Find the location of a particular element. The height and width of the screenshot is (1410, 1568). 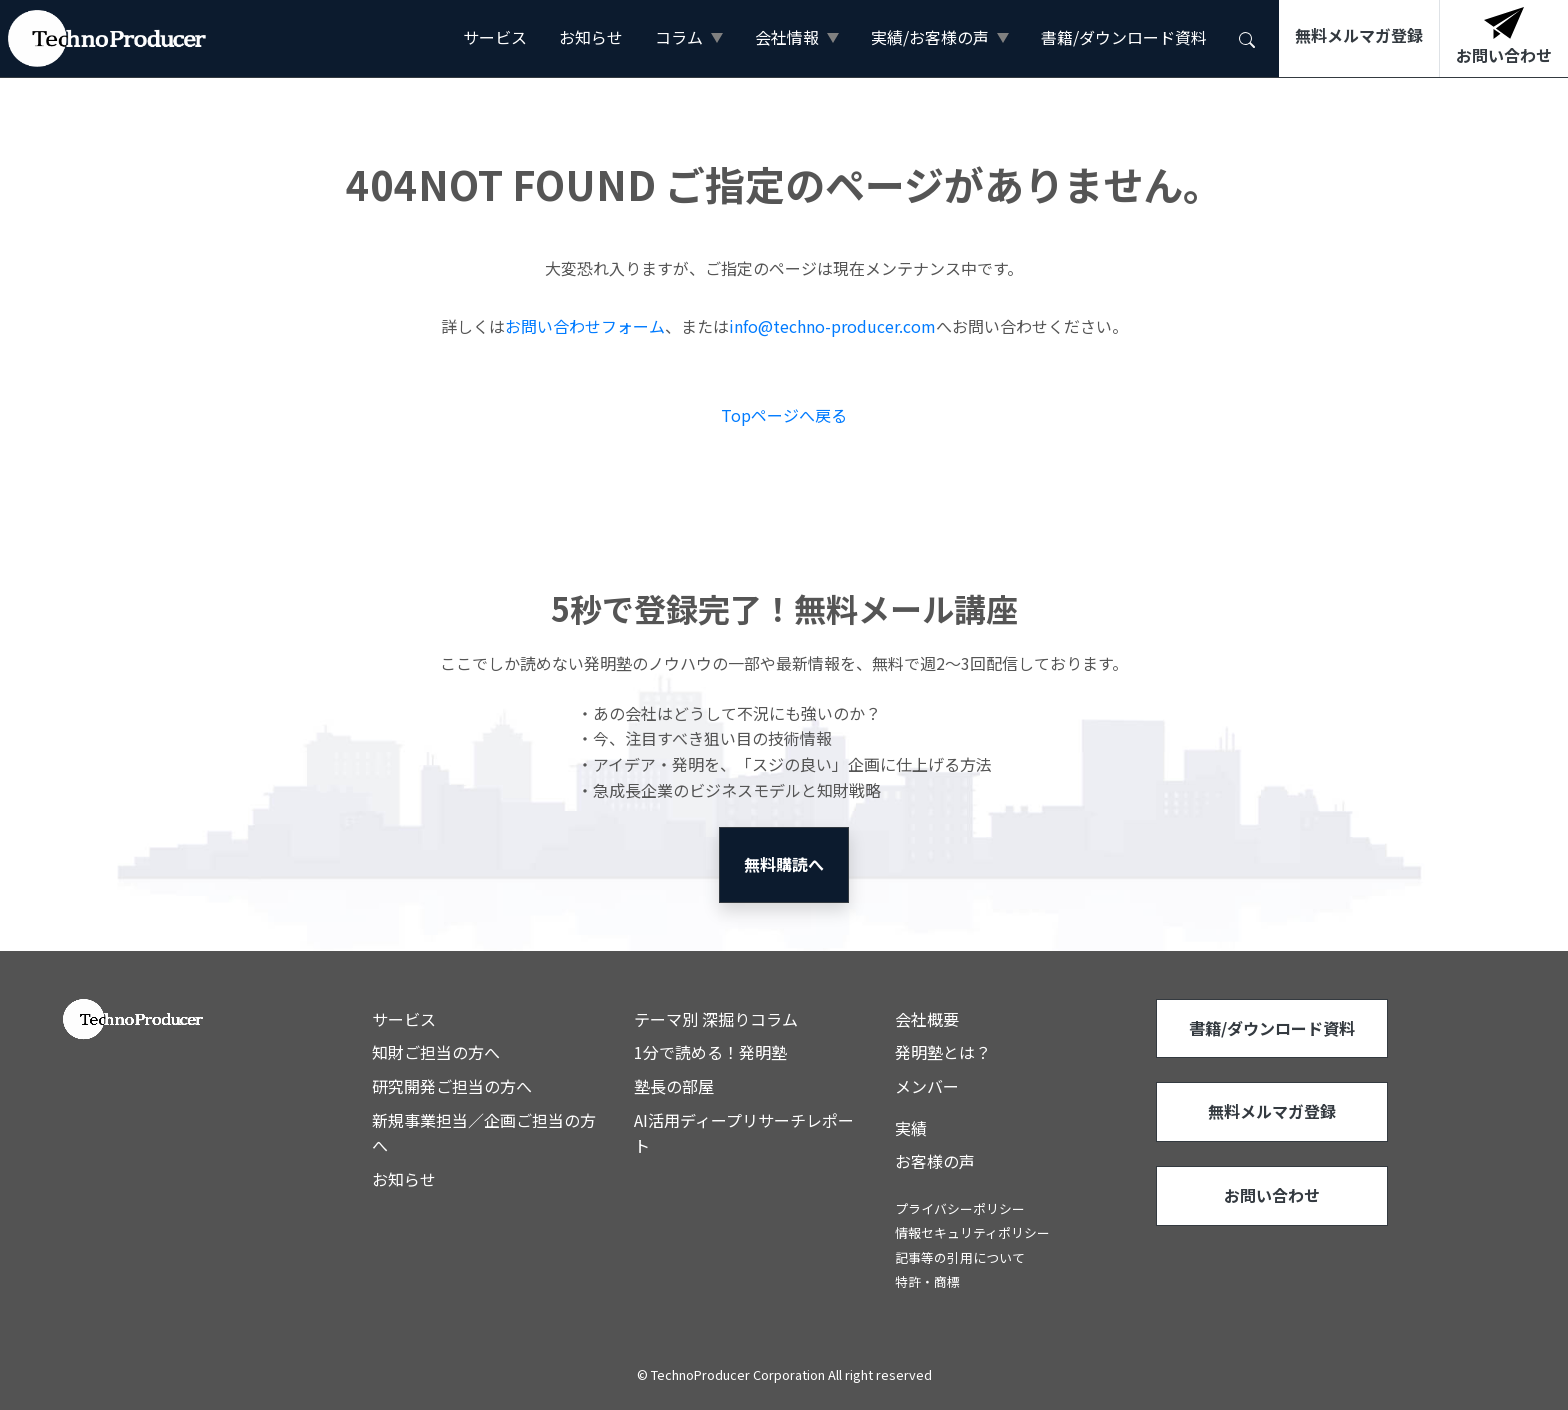

特許・商標 is located at coordinates (927, 1281).